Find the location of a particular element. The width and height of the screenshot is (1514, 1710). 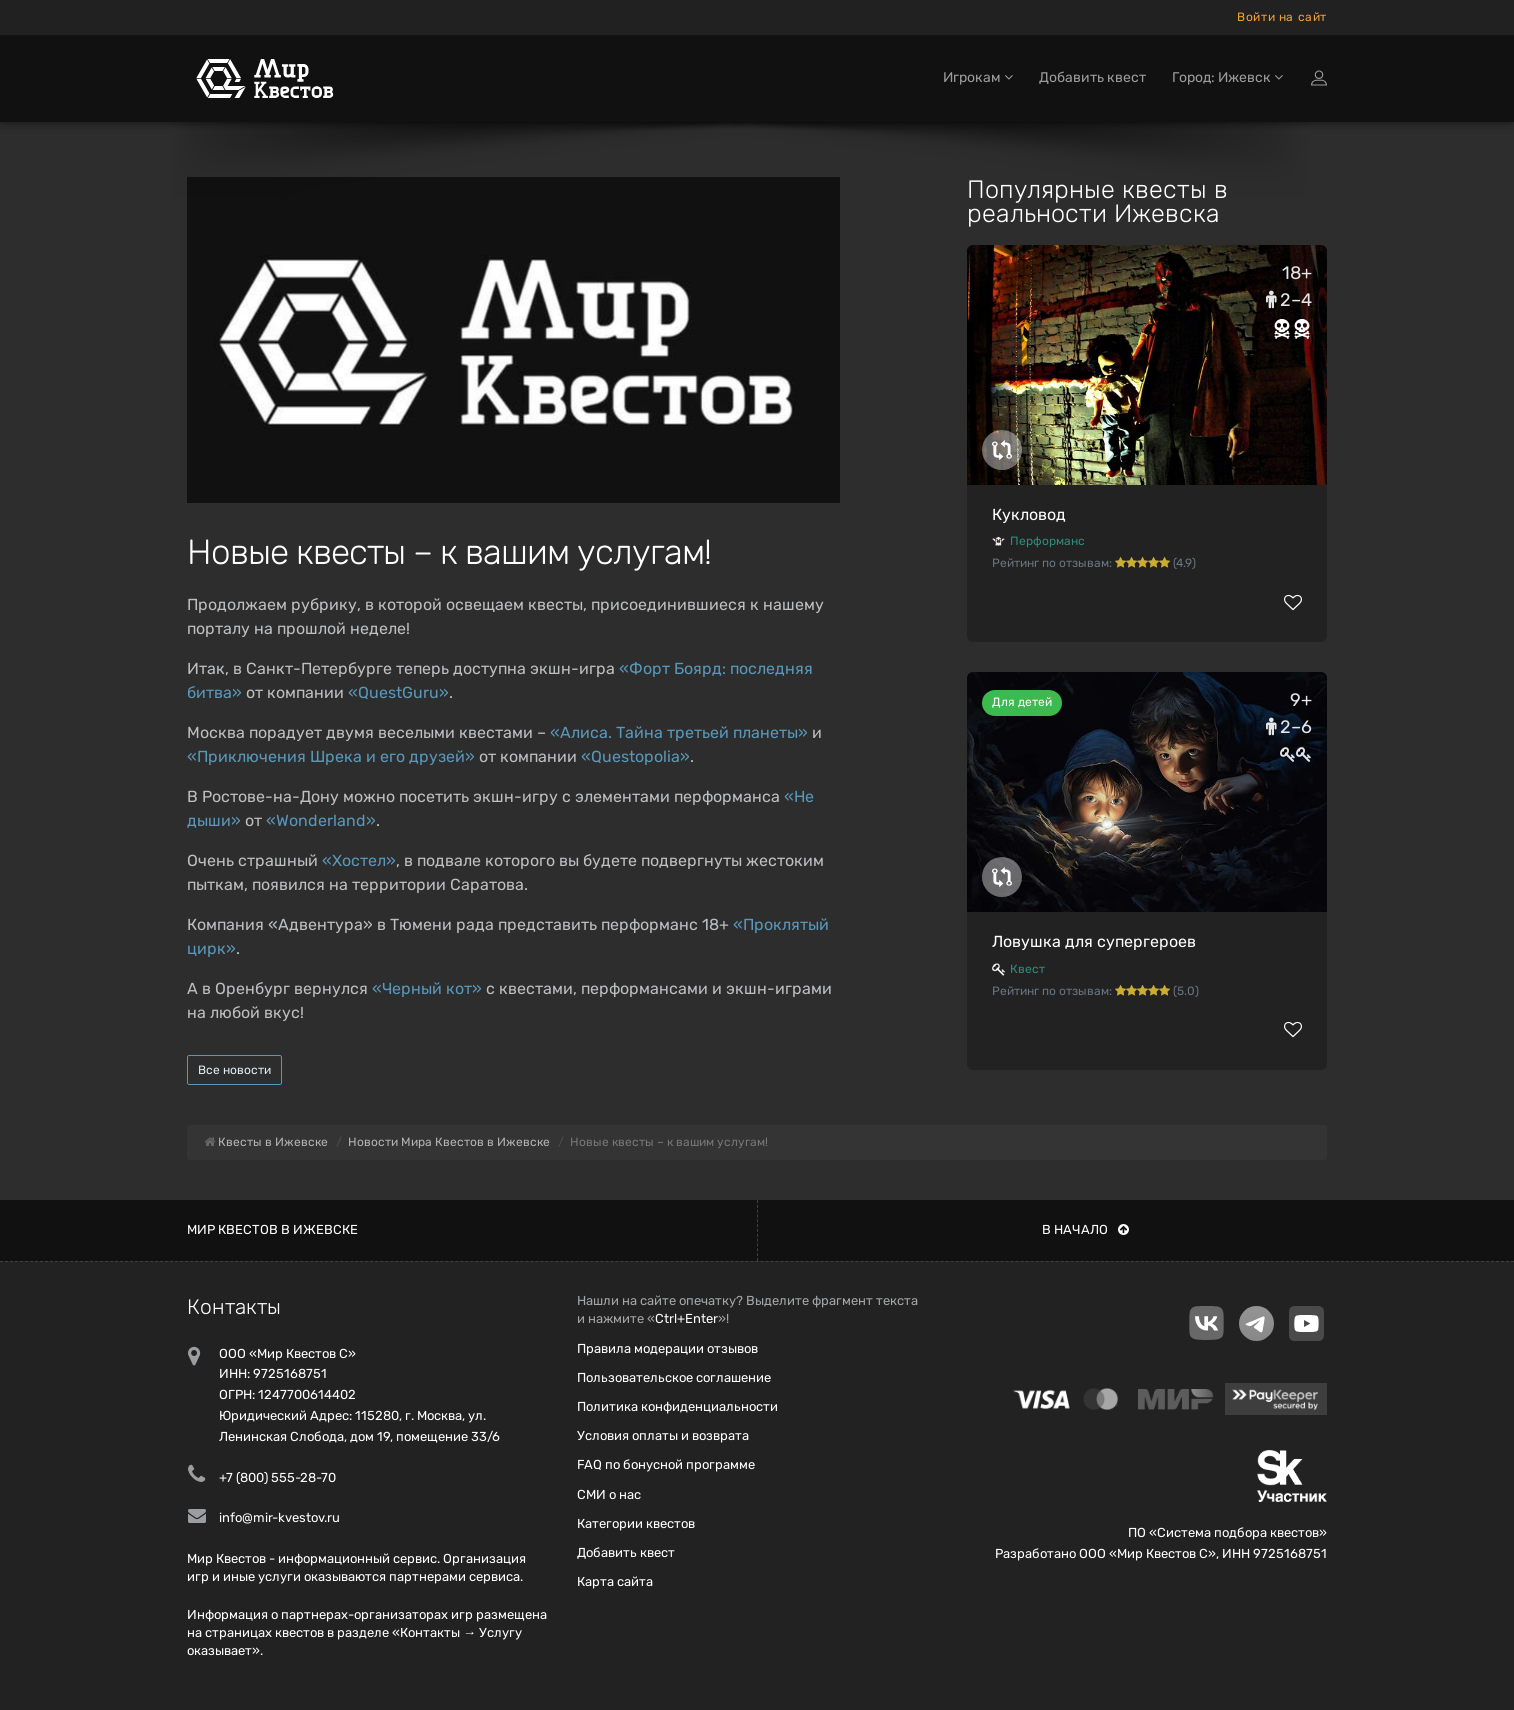

«Приключения Шрека и его друзей» is located at coordinates (331, 756).